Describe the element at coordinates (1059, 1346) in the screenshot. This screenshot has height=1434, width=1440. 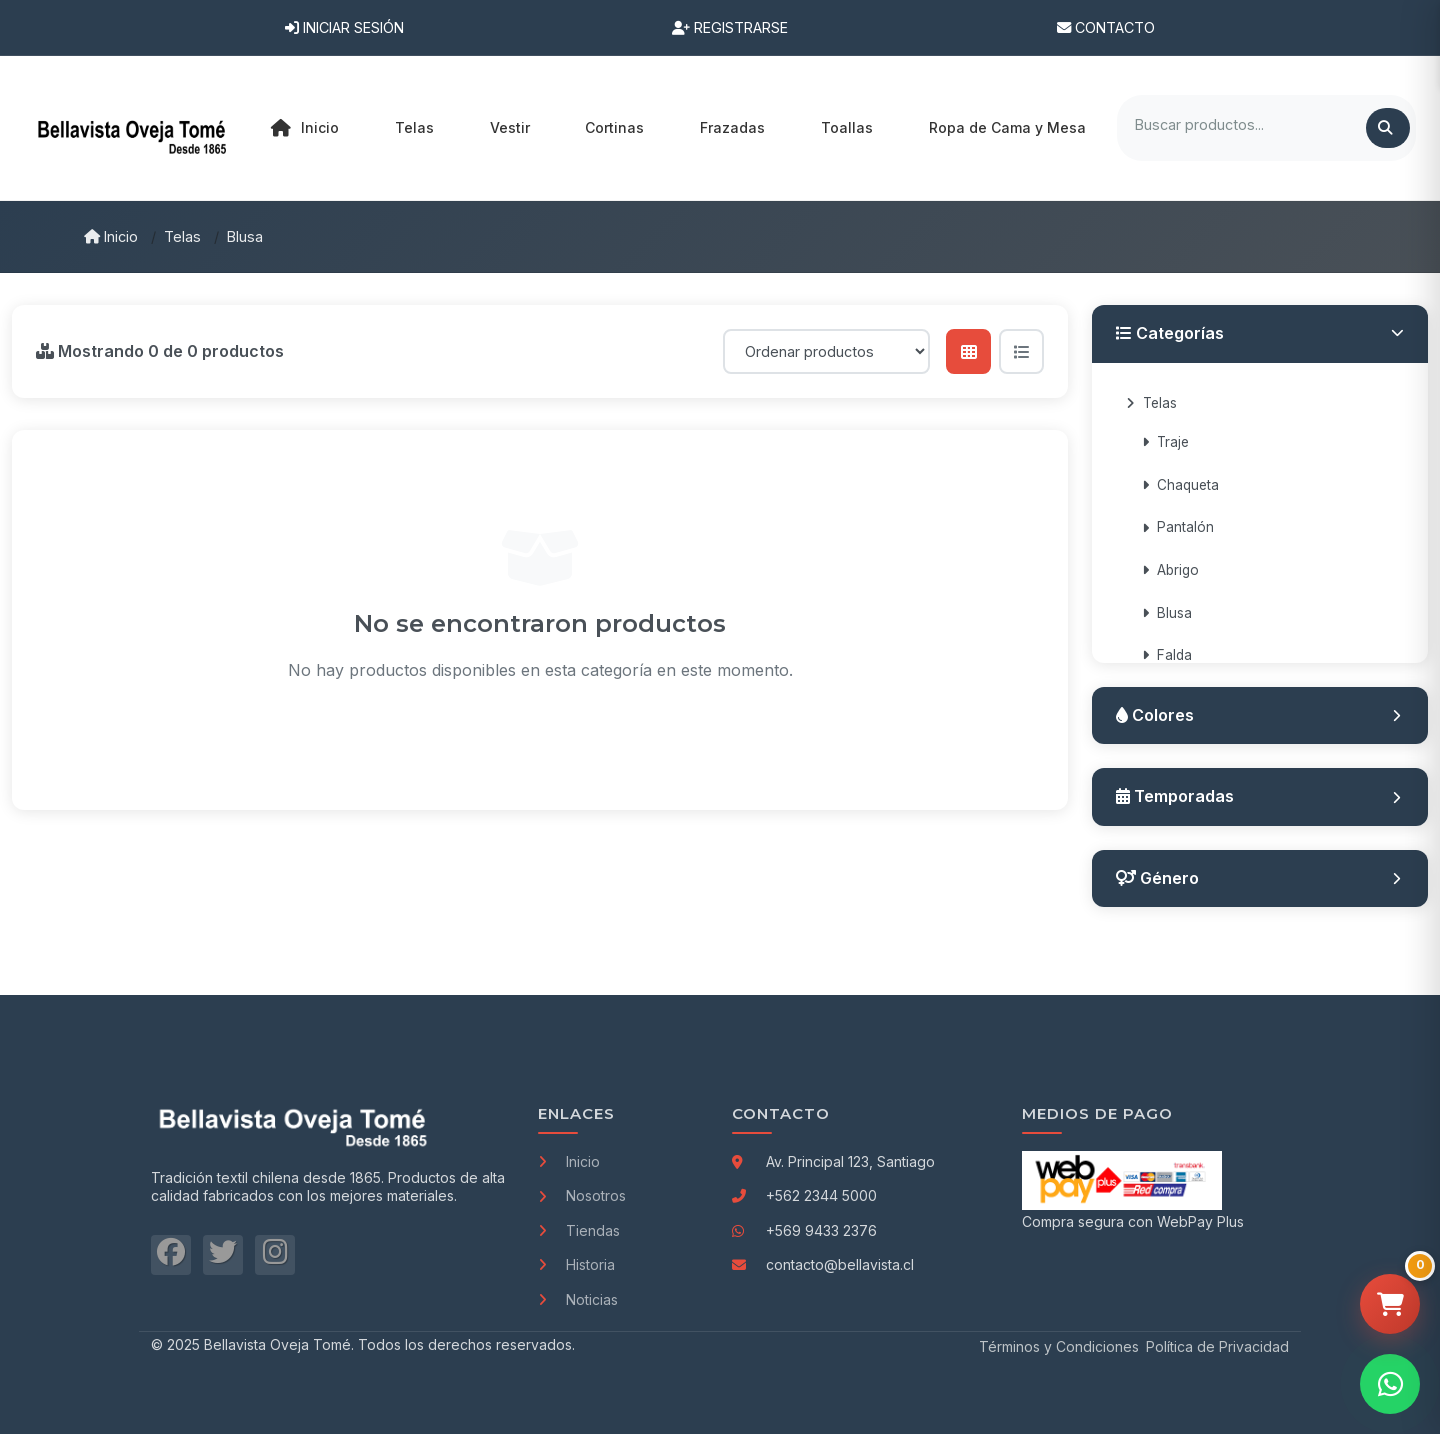
I see `Términos y Condiciones` at that location.